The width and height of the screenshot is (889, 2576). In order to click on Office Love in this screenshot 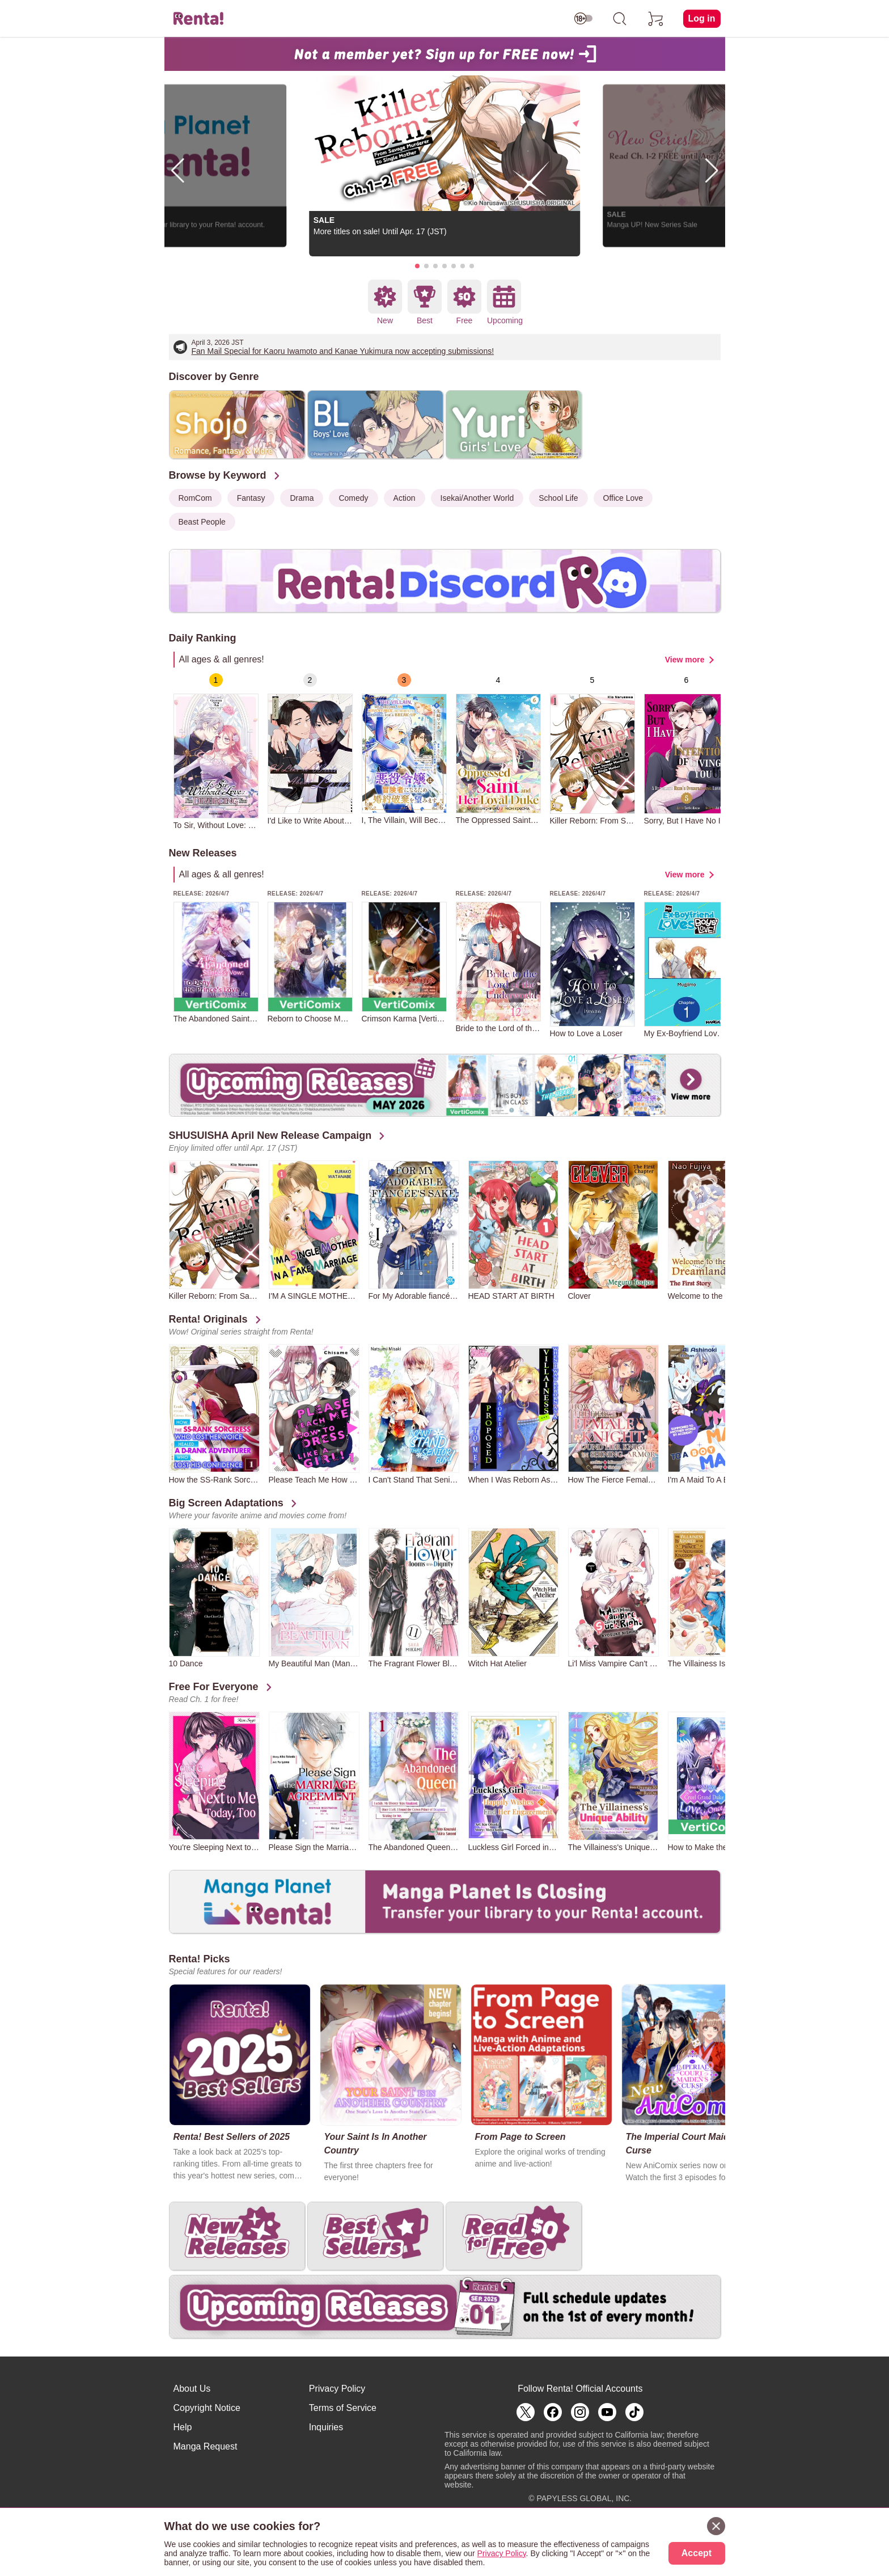, I will do `click(623, 497)`.